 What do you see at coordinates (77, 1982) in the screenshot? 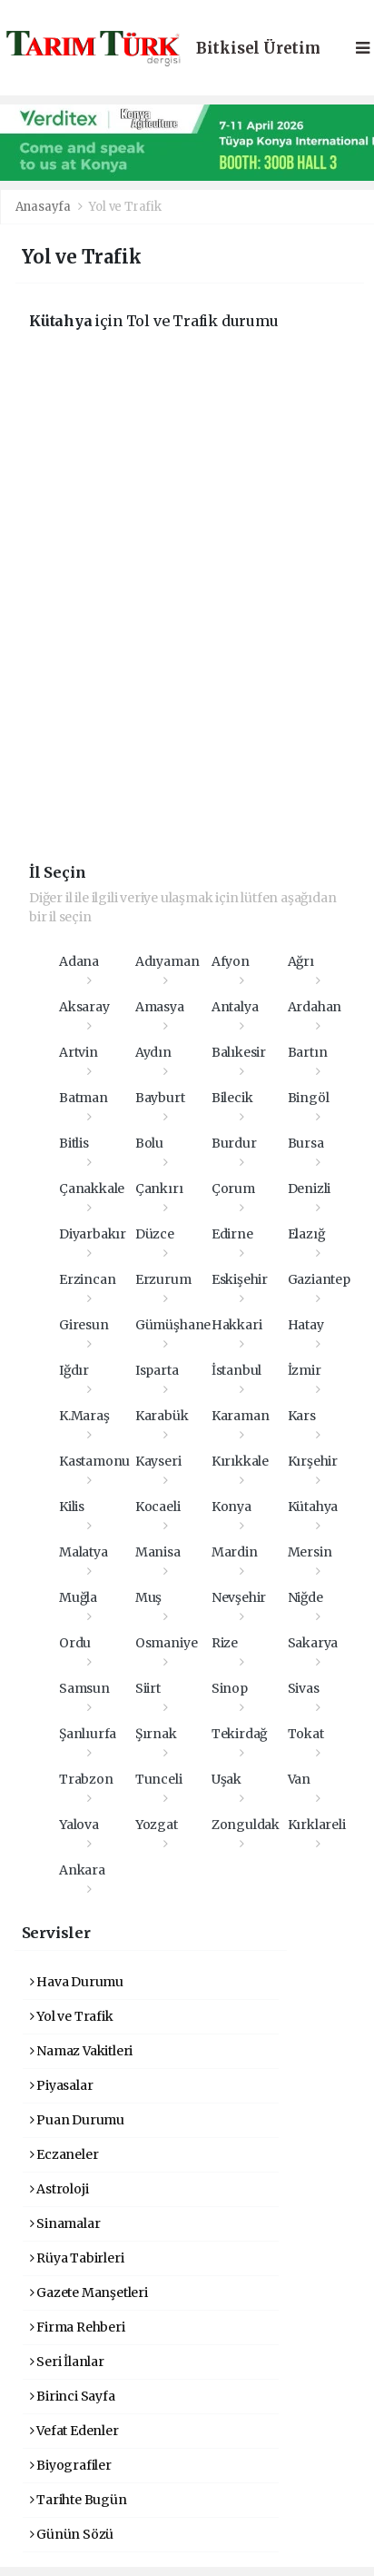
I see `Hava Durumu` at bounding box center [77, 1982].